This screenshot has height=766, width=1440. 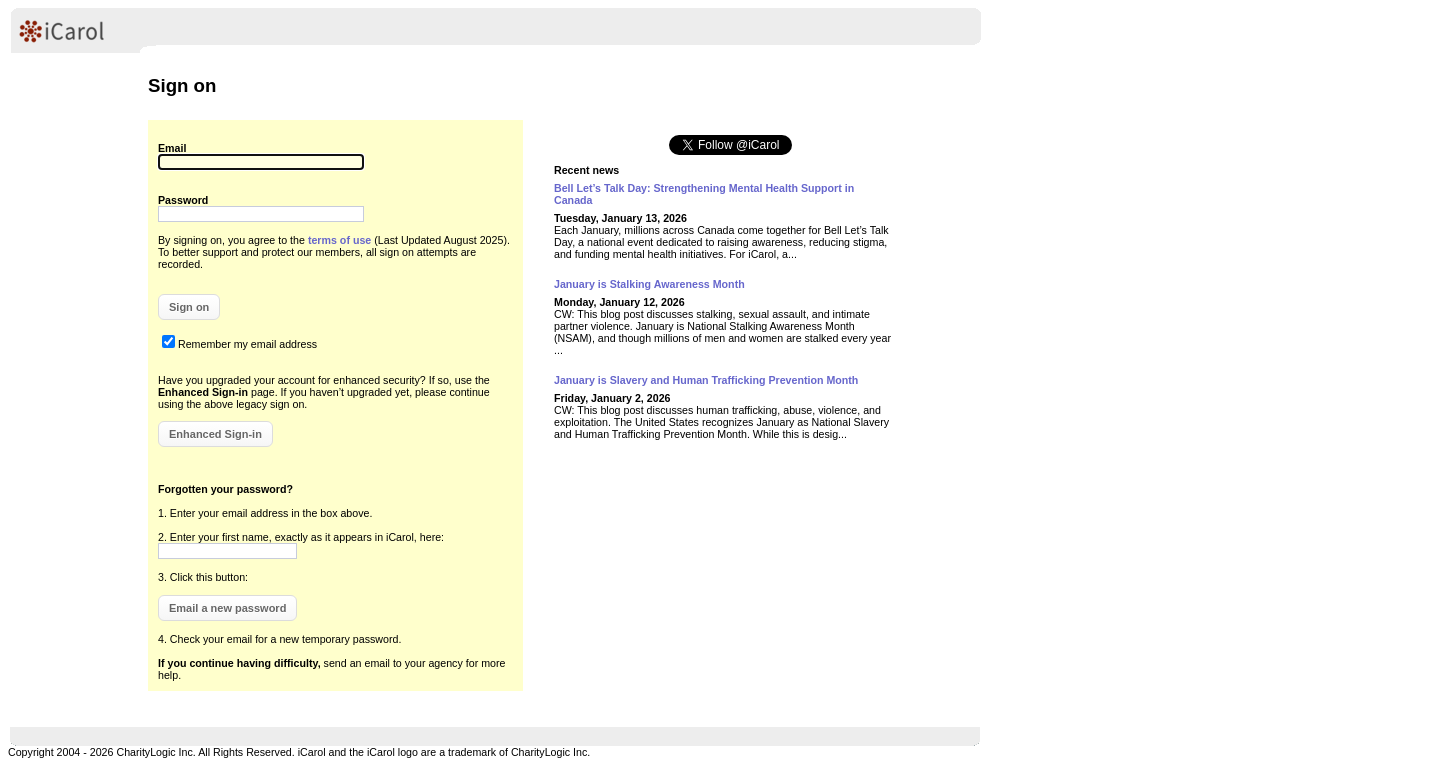 What do you see at coordinates (301, 537) in the screenshot?
I see `2. Enter your first name, exactly as it appears in iCarol, here:` at bounding box center [301, 537].